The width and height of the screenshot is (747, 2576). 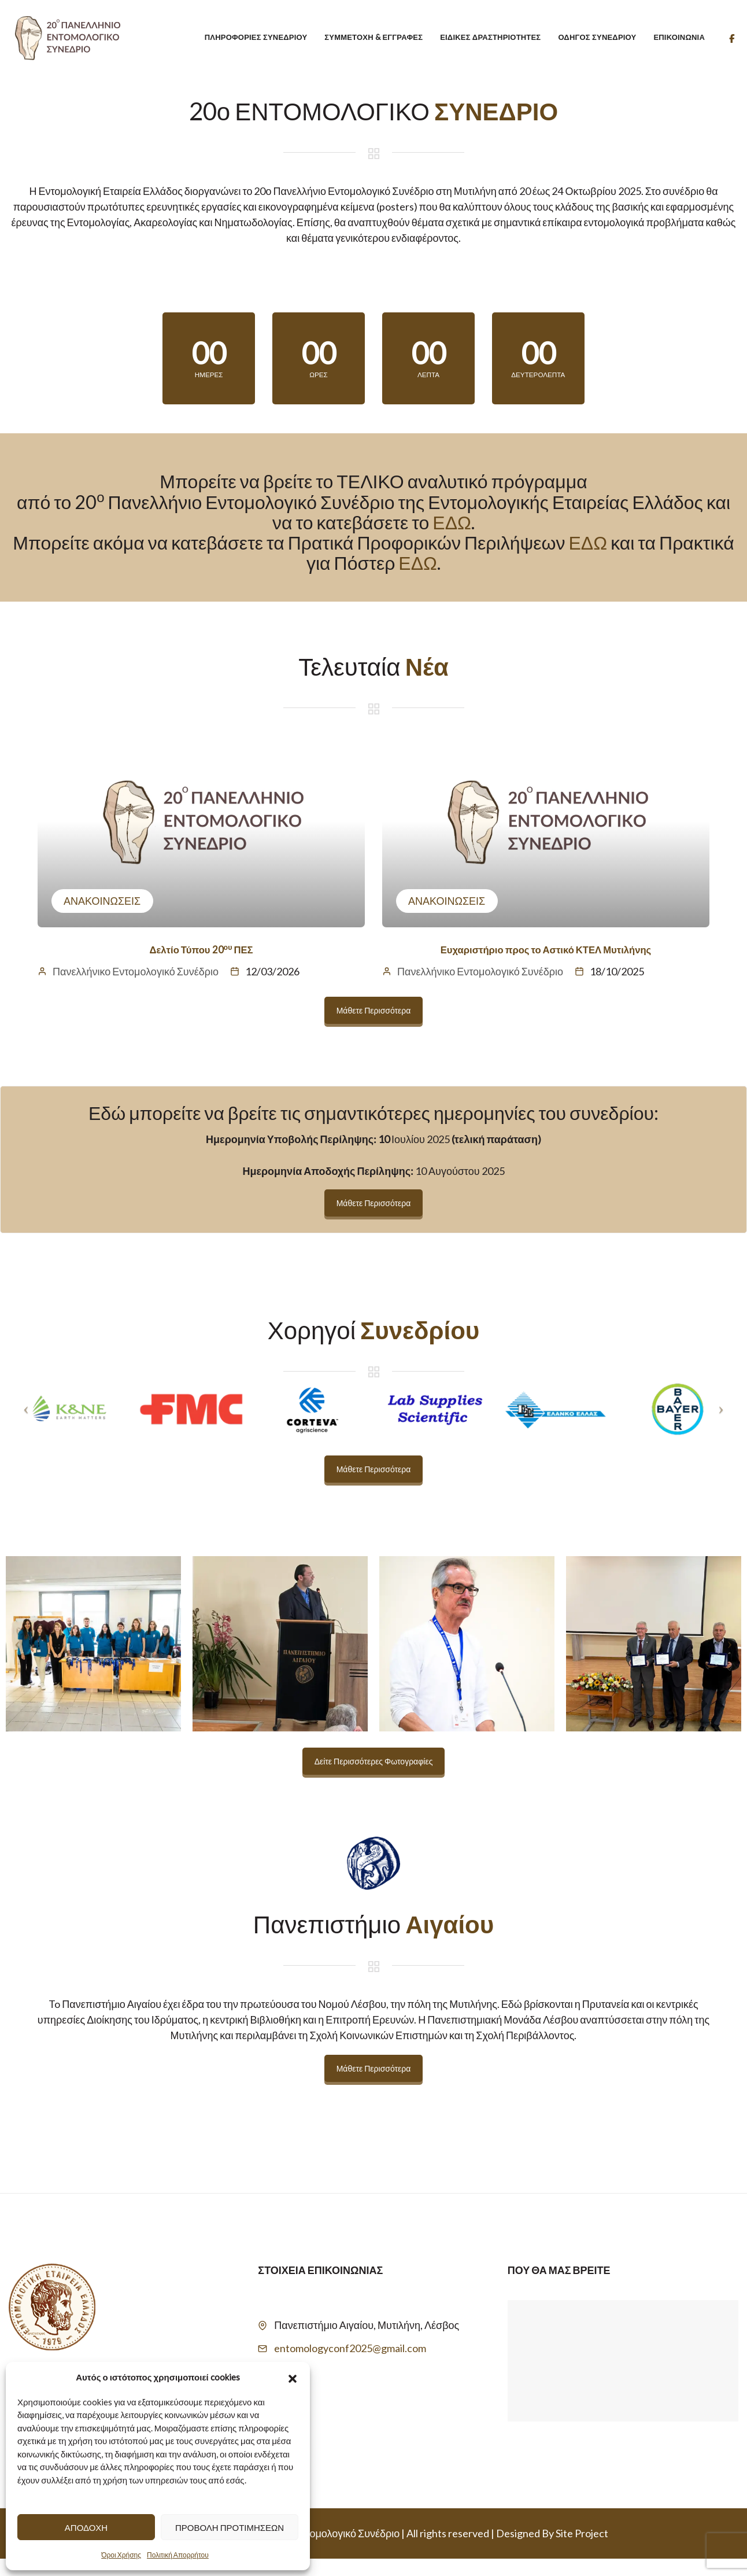 I want to click on Όροι Χρήσης, so click(x=121, y=2555).